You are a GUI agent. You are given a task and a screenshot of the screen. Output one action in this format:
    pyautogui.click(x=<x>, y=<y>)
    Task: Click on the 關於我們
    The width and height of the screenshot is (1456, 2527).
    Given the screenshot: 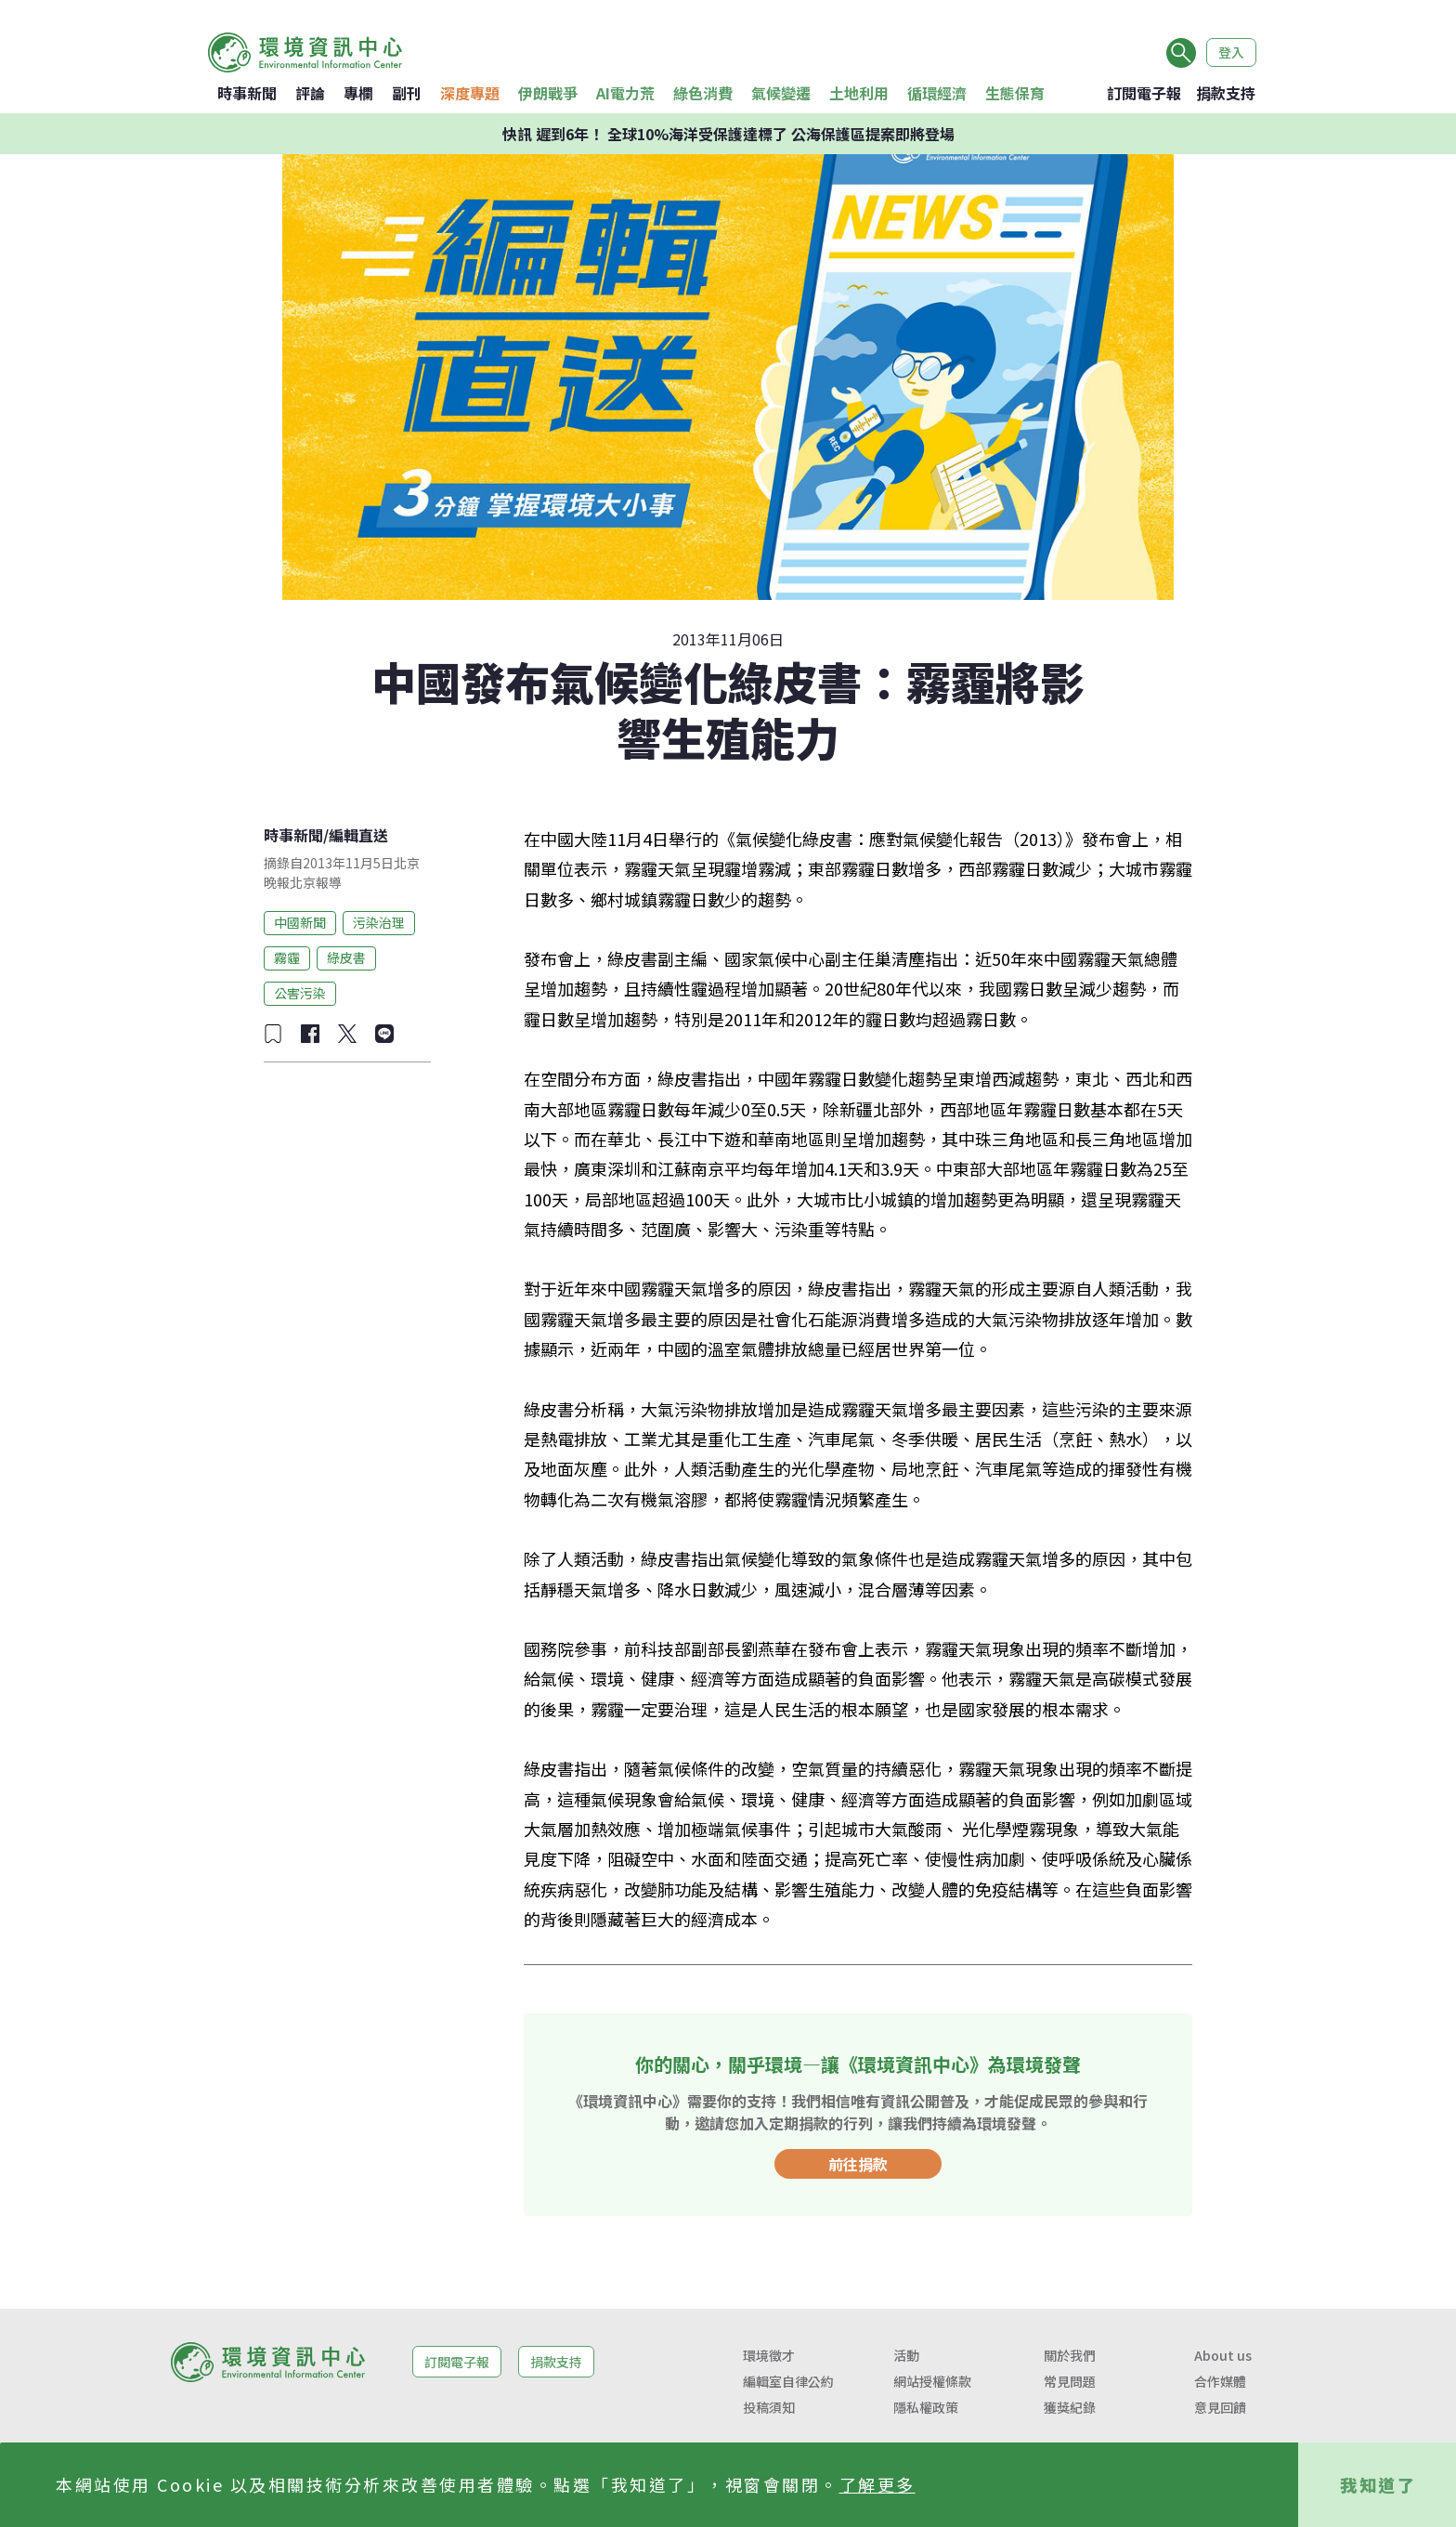 What is the action you would take?
    pyautogui.click(x=1070, y=2355)
    